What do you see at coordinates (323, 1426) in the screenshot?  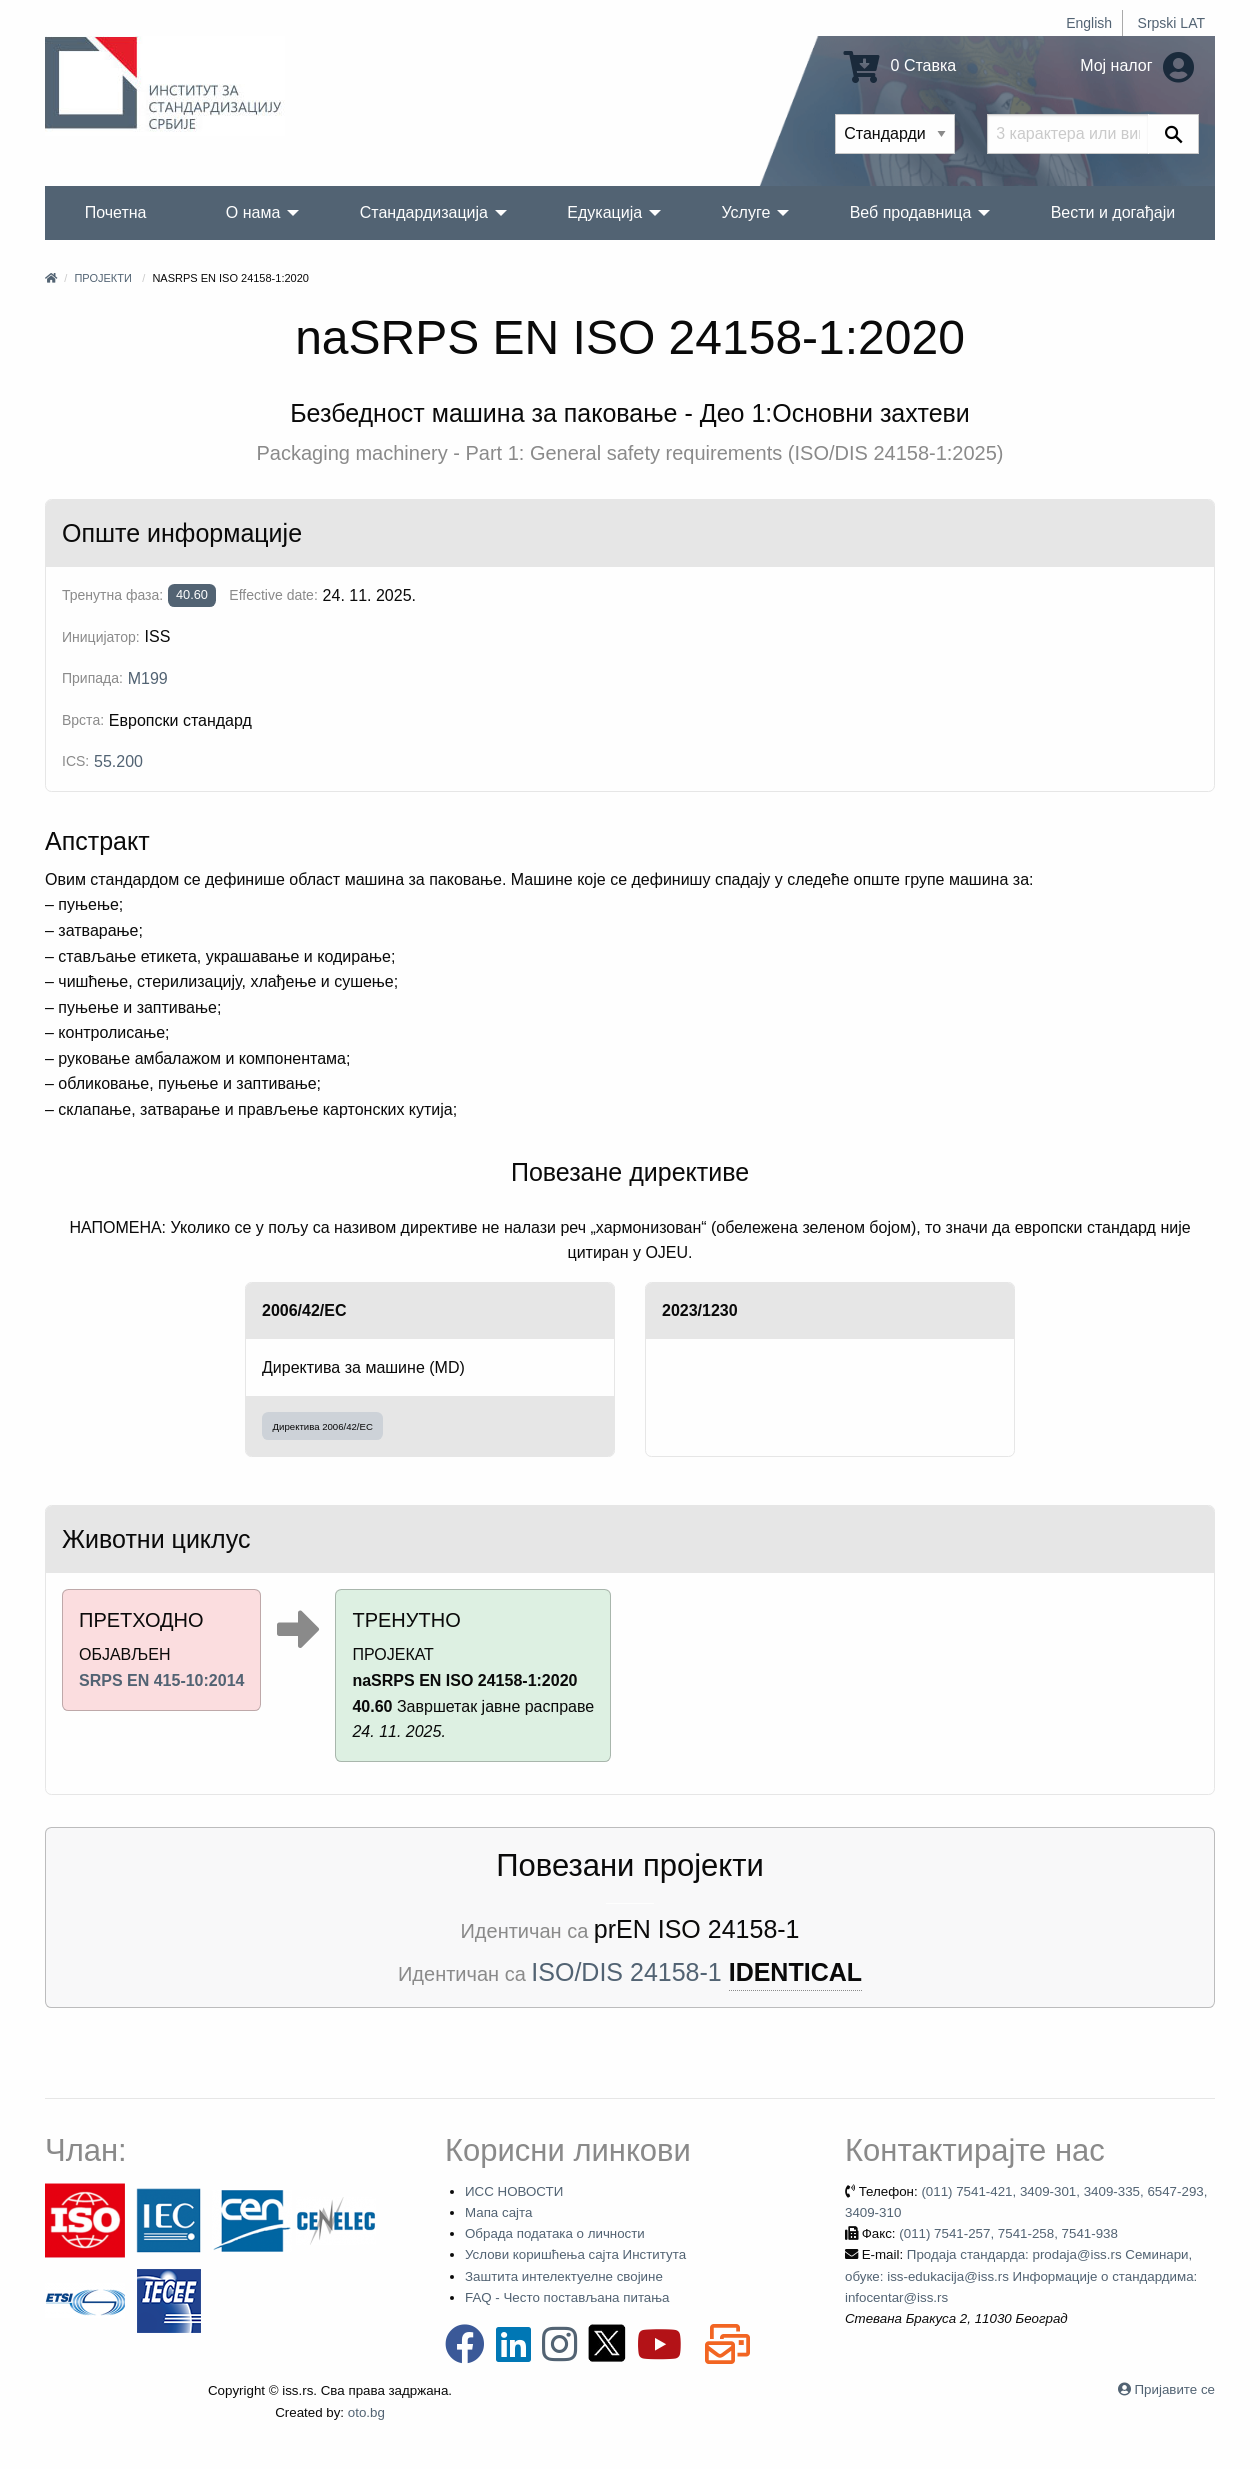 I see `Директива 2006/42/EC` at bounding box center [323, 1426].